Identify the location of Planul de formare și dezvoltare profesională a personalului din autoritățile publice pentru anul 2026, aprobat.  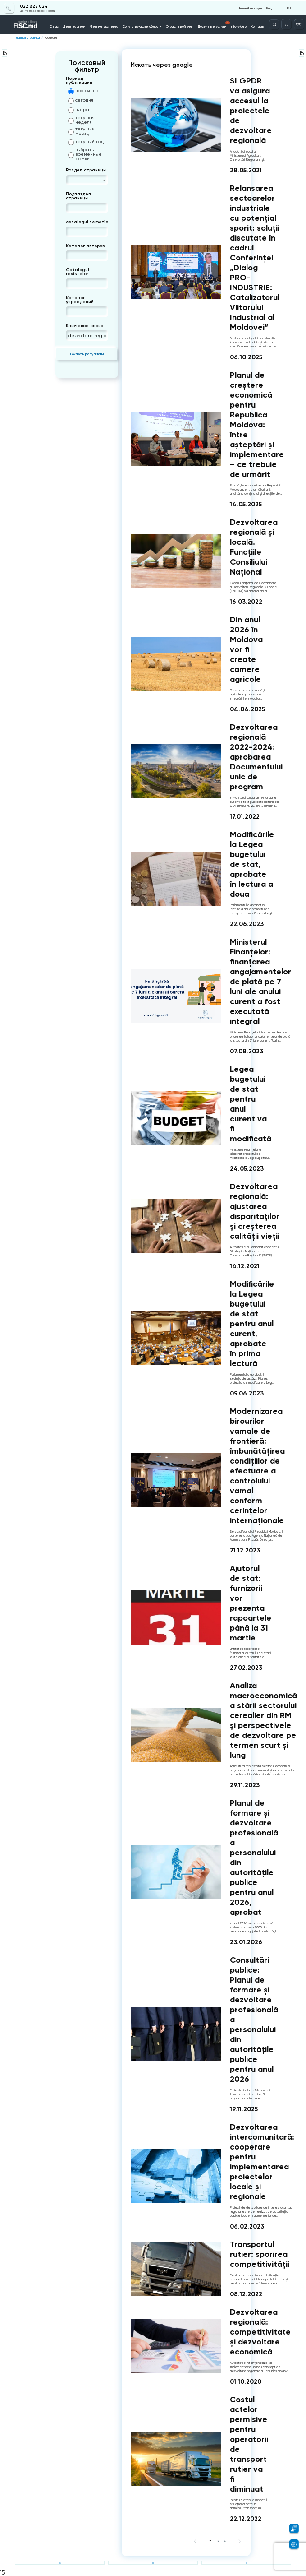
(254, 1857).